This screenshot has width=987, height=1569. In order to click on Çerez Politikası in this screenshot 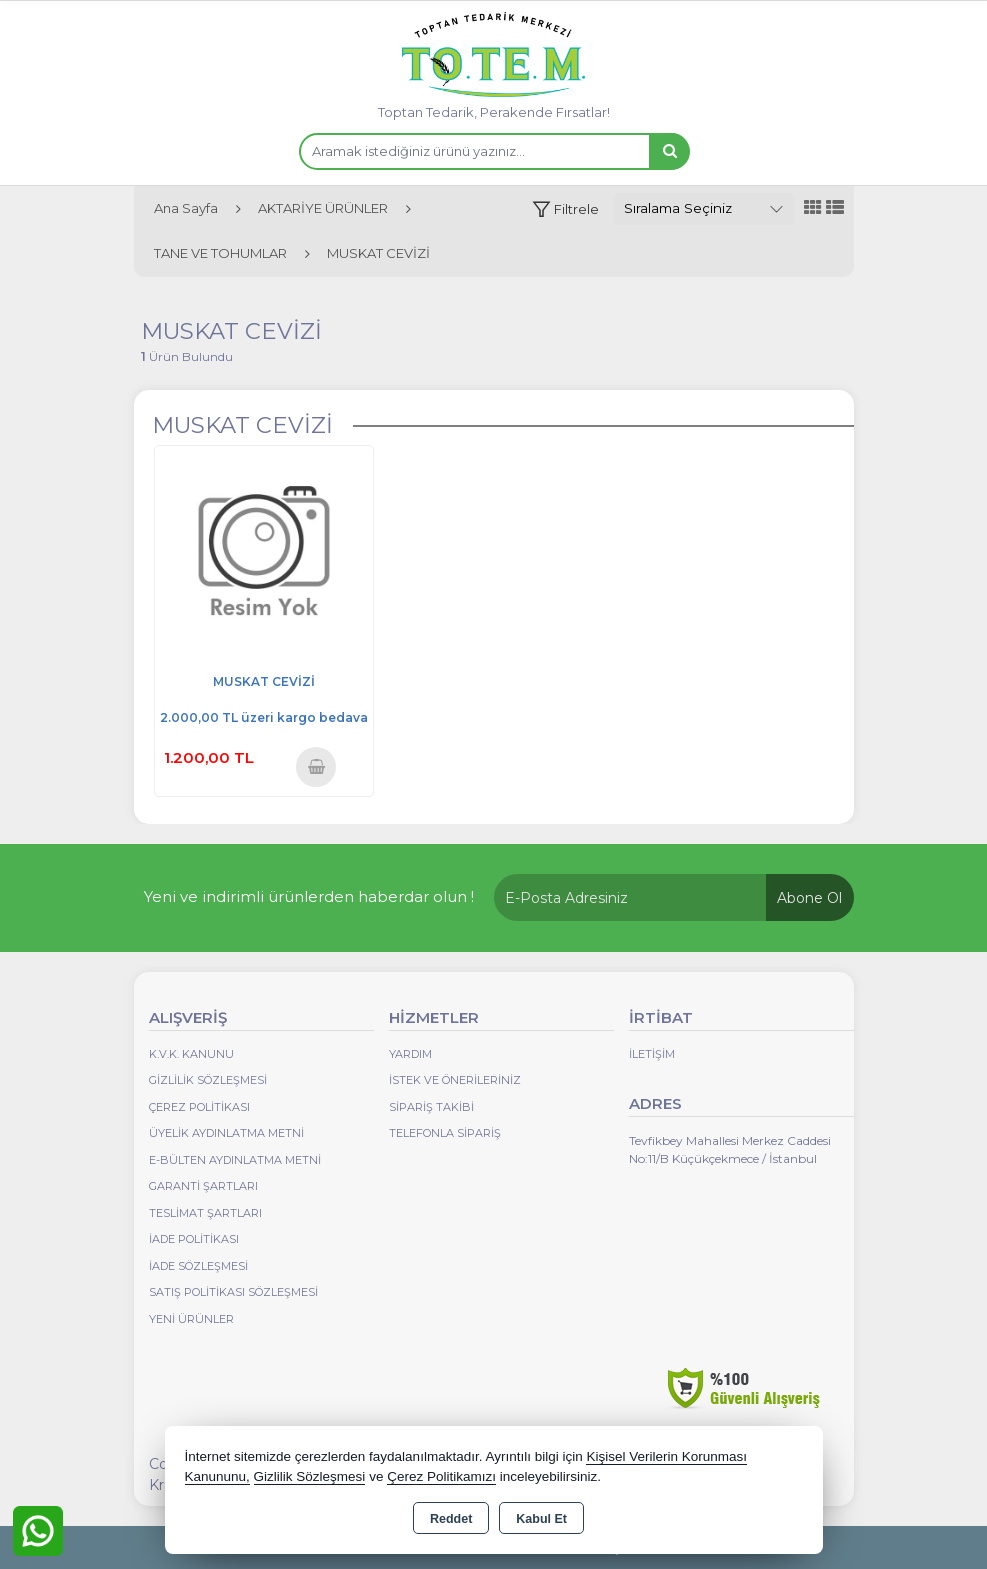, I will do `click(199, 1107)`.